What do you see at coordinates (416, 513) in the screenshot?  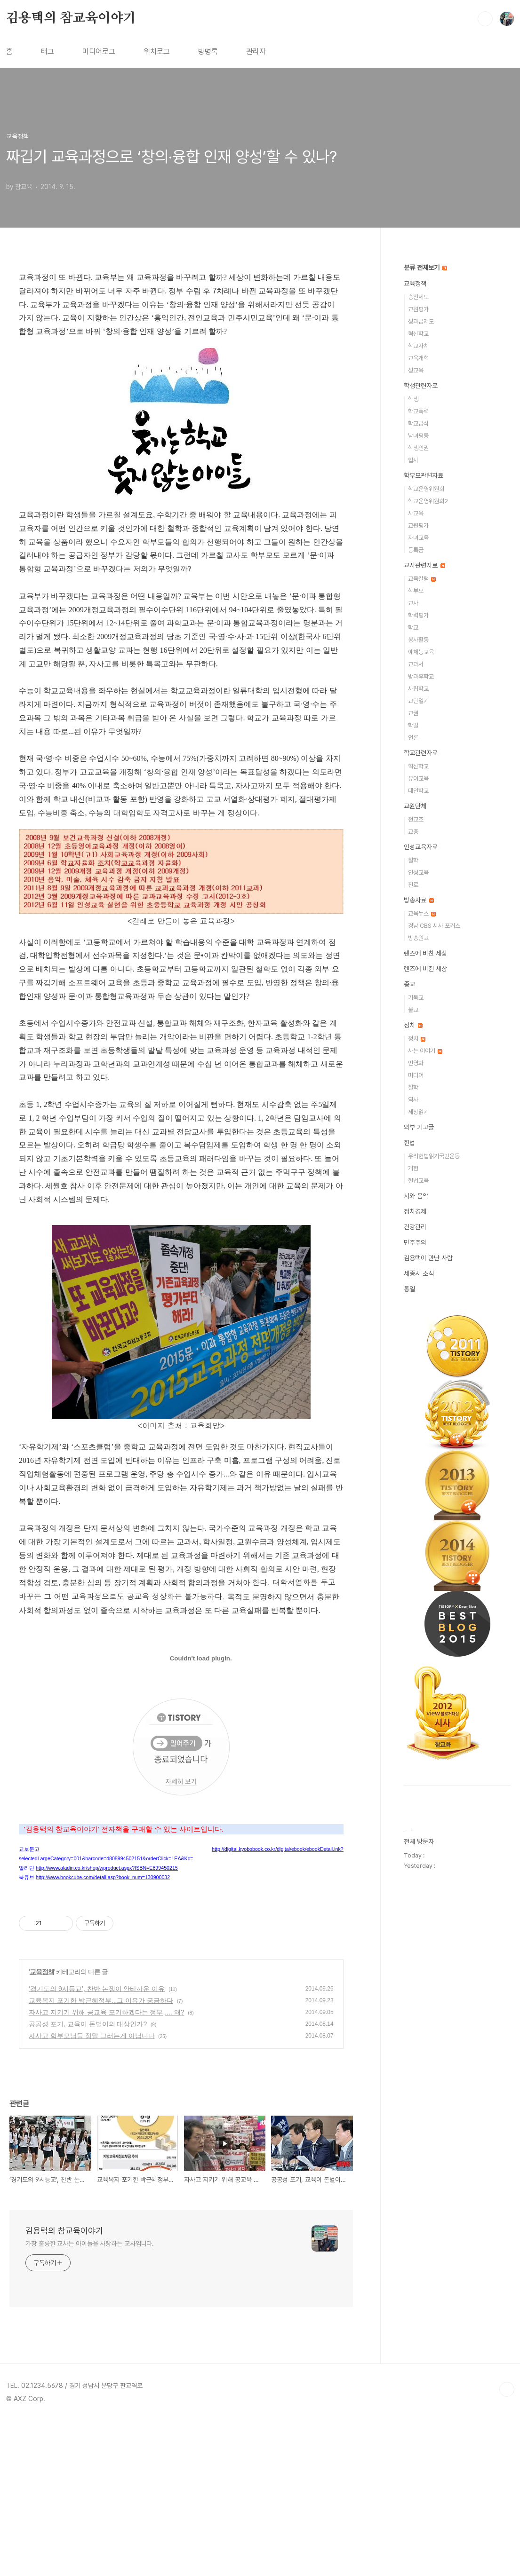 I see `사교육` at bounding box center [416, 513].